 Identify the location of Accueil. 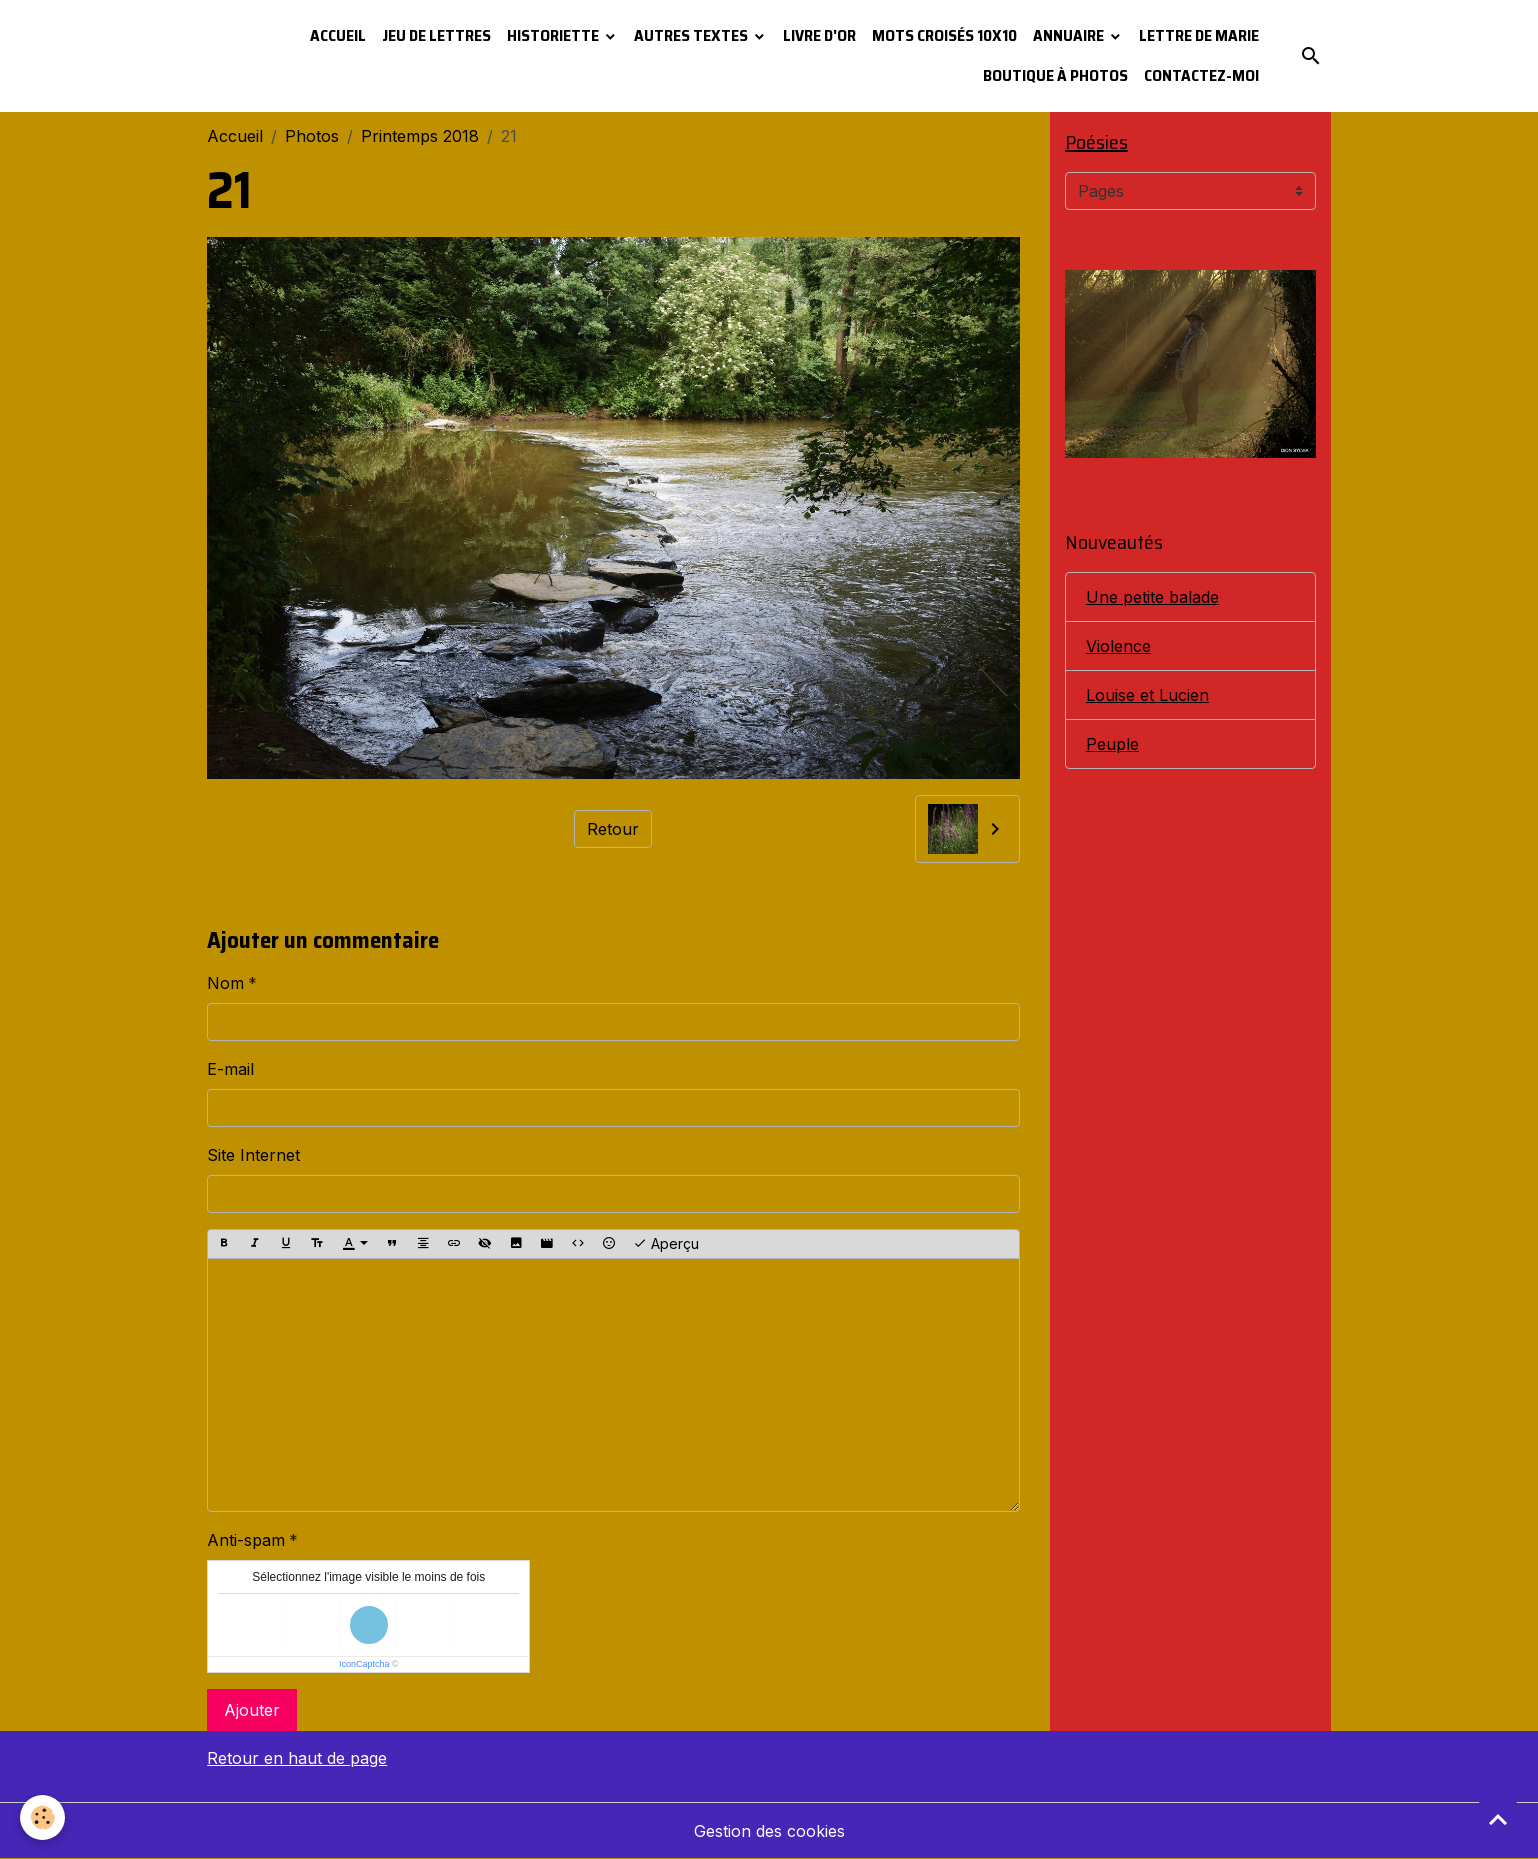
(338, 35).